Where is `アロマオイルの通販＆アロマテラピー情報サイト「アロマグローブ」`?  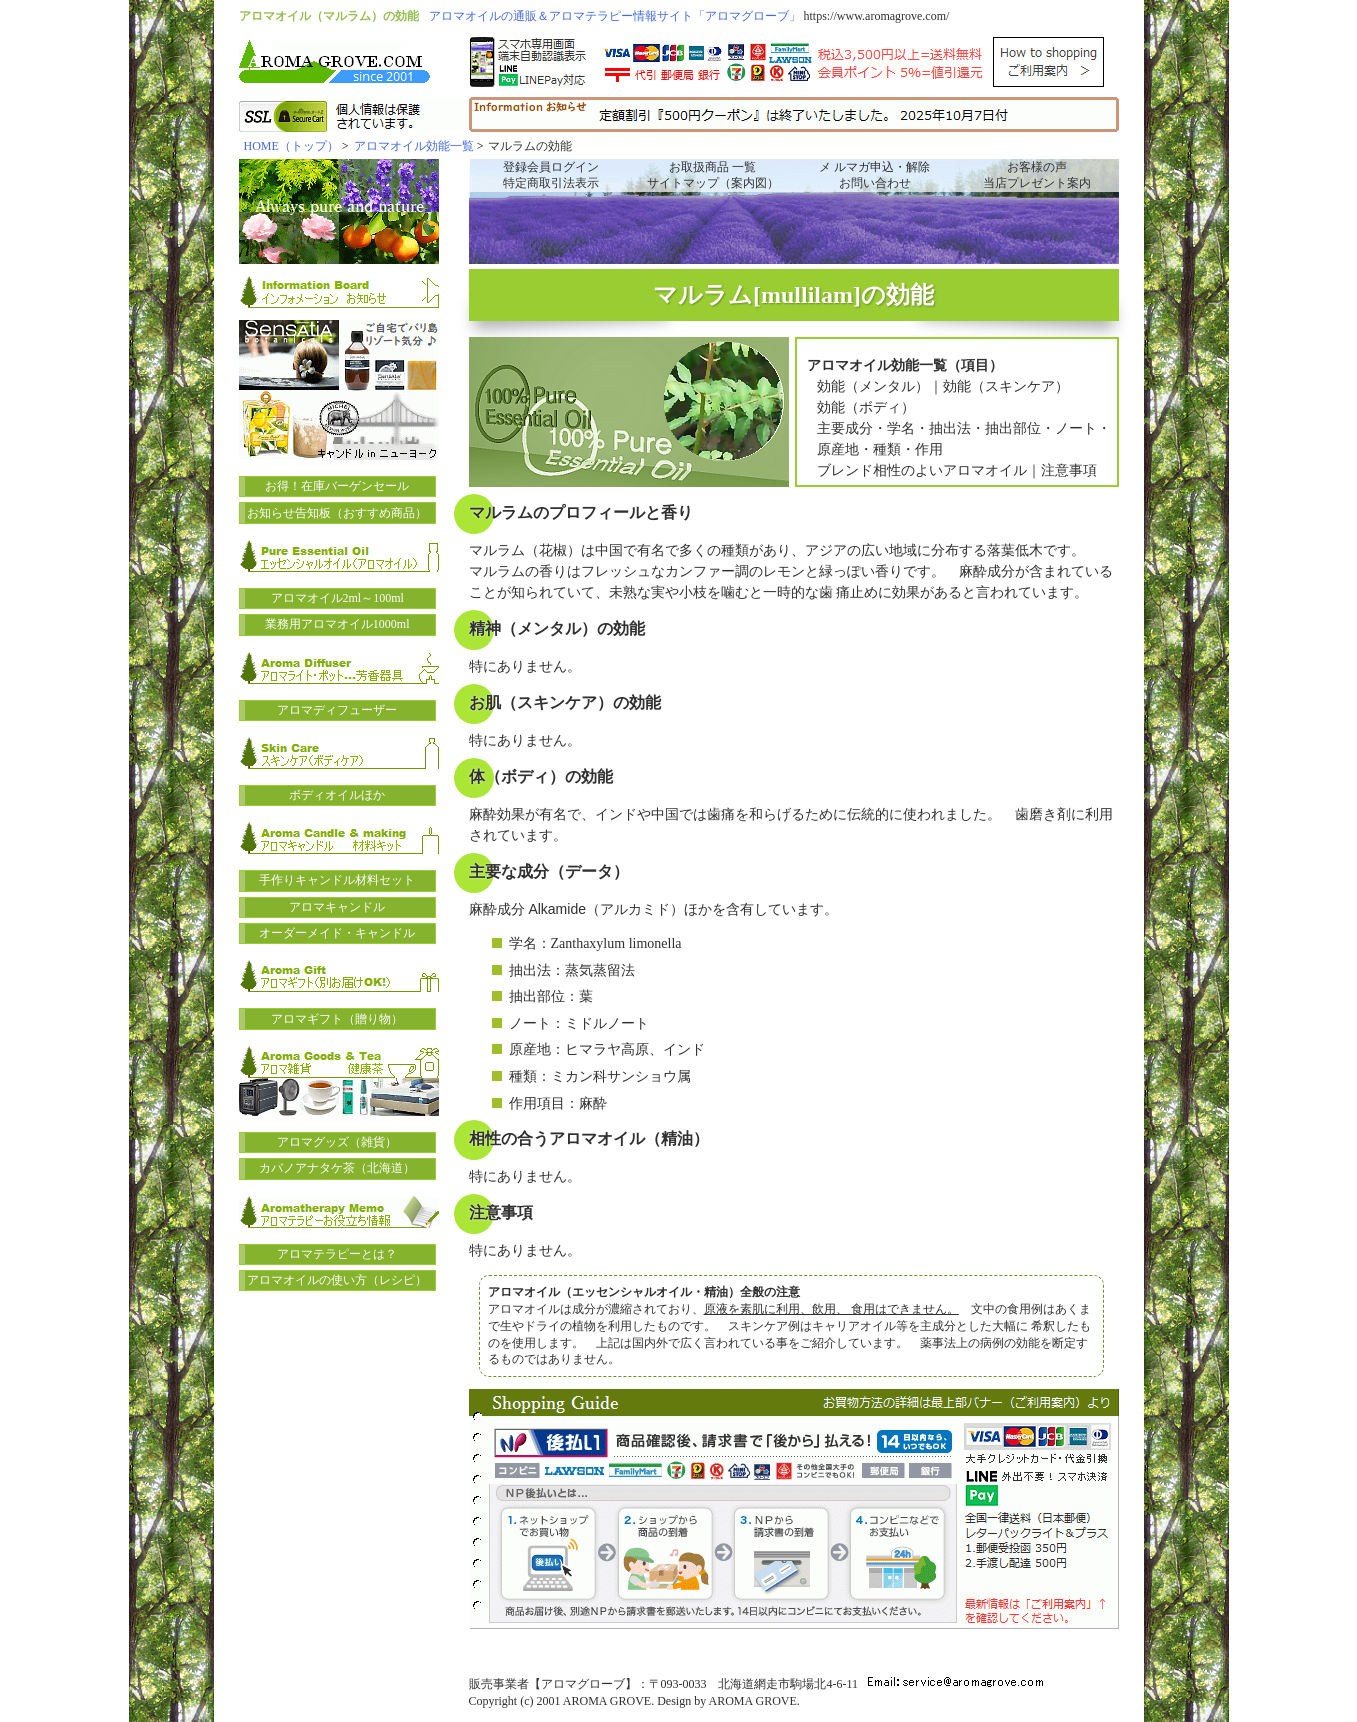
アロマオイルの通販＆アロマテラピー情報サイト「アロマグローブ」 is located at coordinates (615, 16).